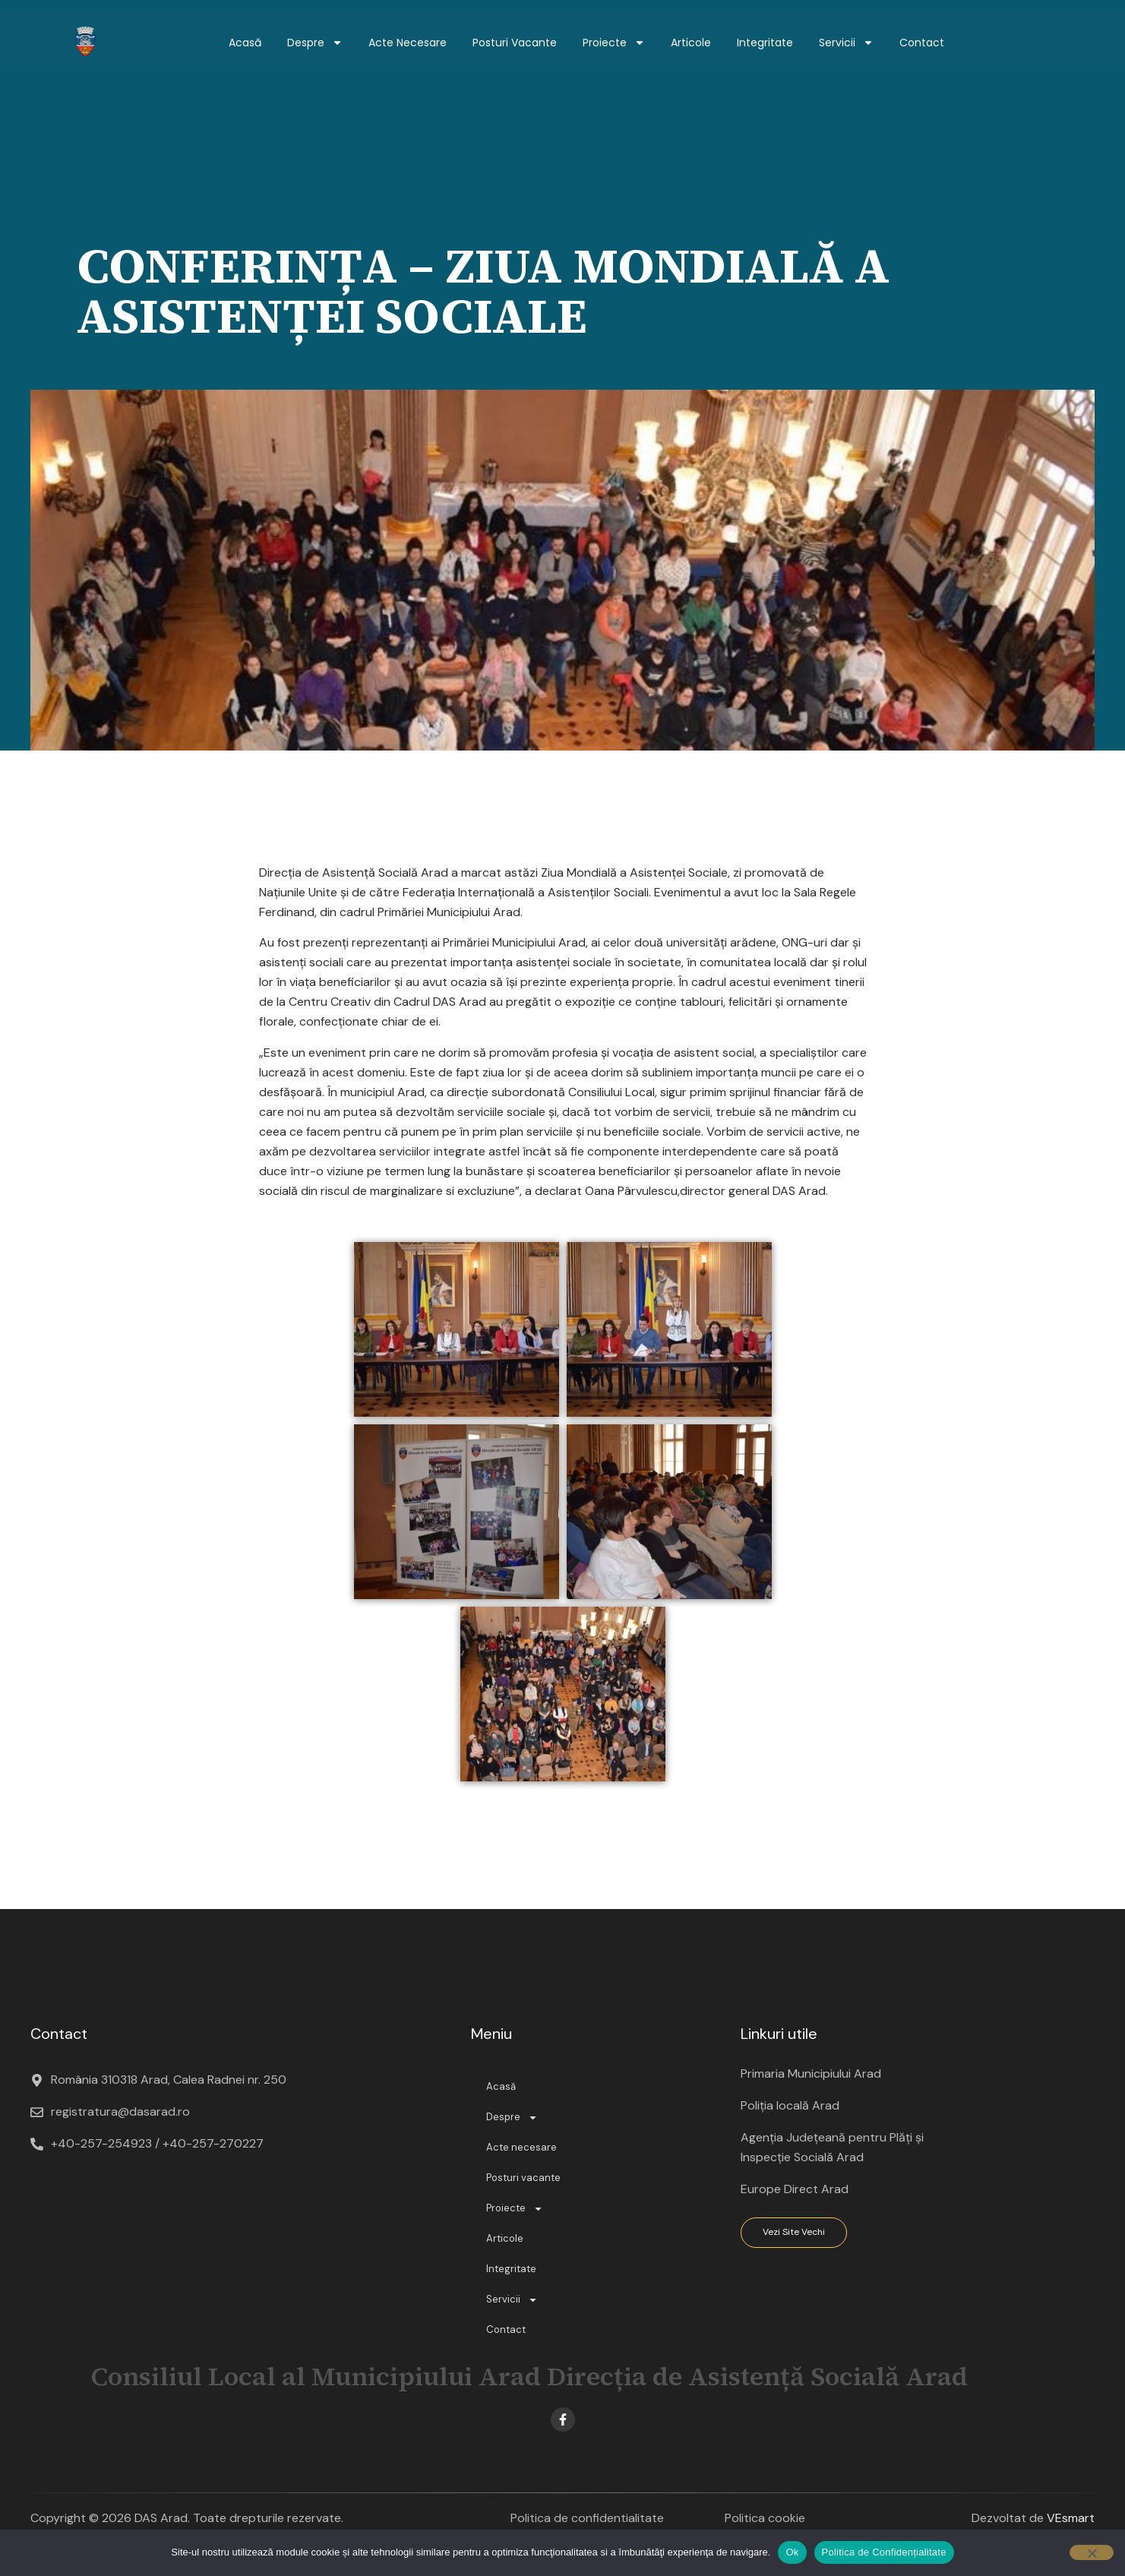 The width and height of the screenshot is (1125, 2576). Describe the element at coordinates (407, 42) in the screenshot. I see `Acte necesare` at that location.